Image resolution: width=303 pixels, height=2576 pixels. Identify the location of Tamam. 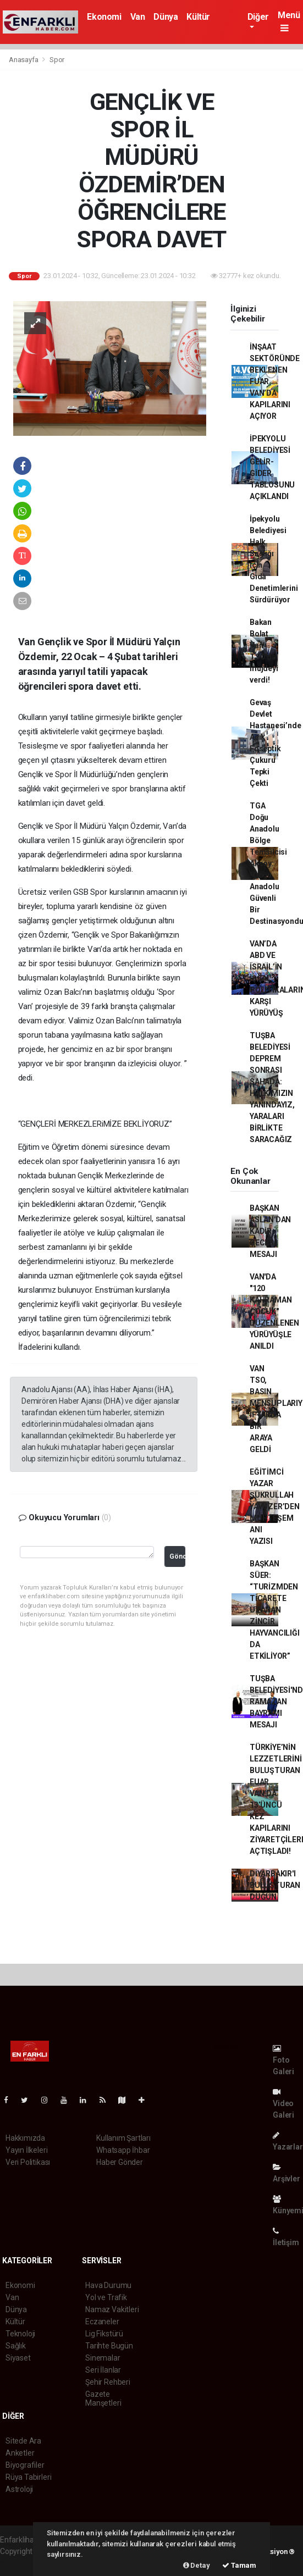
(239, 2565).